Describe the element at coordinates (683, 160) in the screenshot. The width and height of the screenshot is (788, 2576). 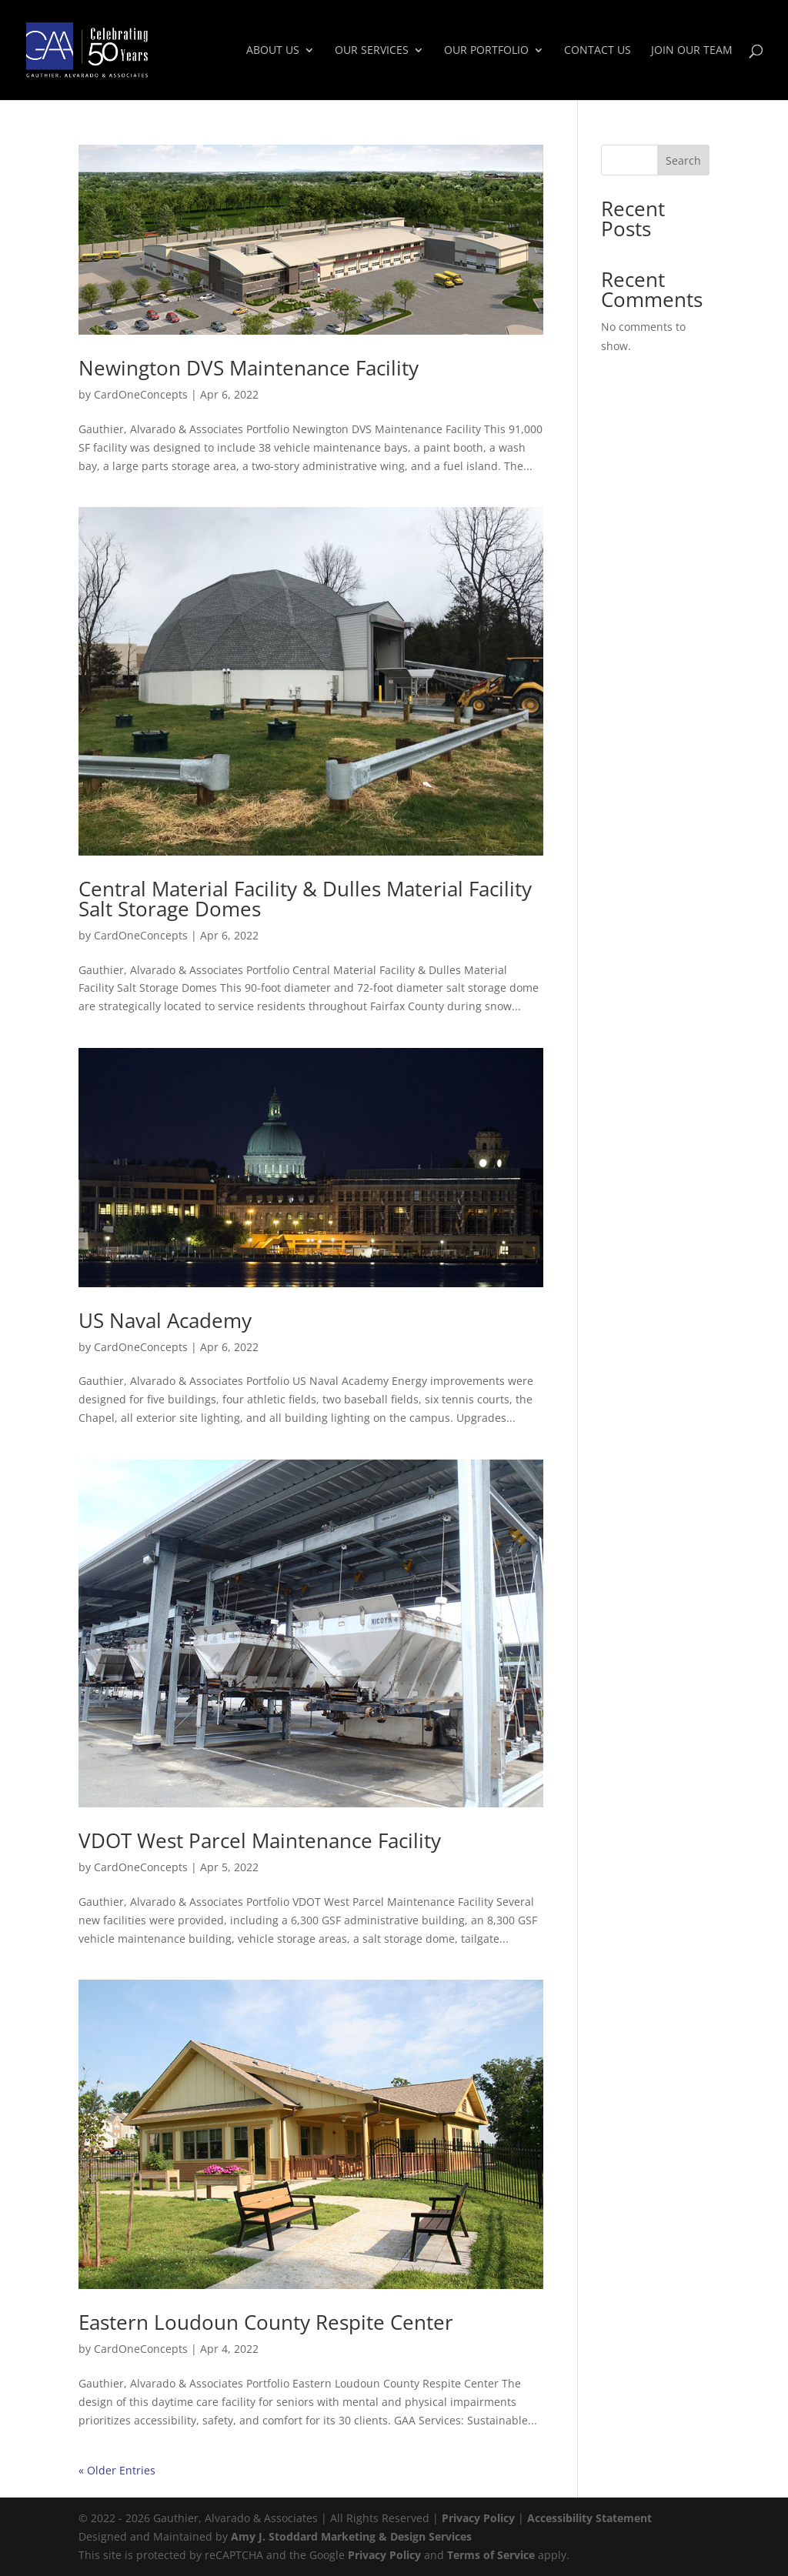
I see `Search` at that location.